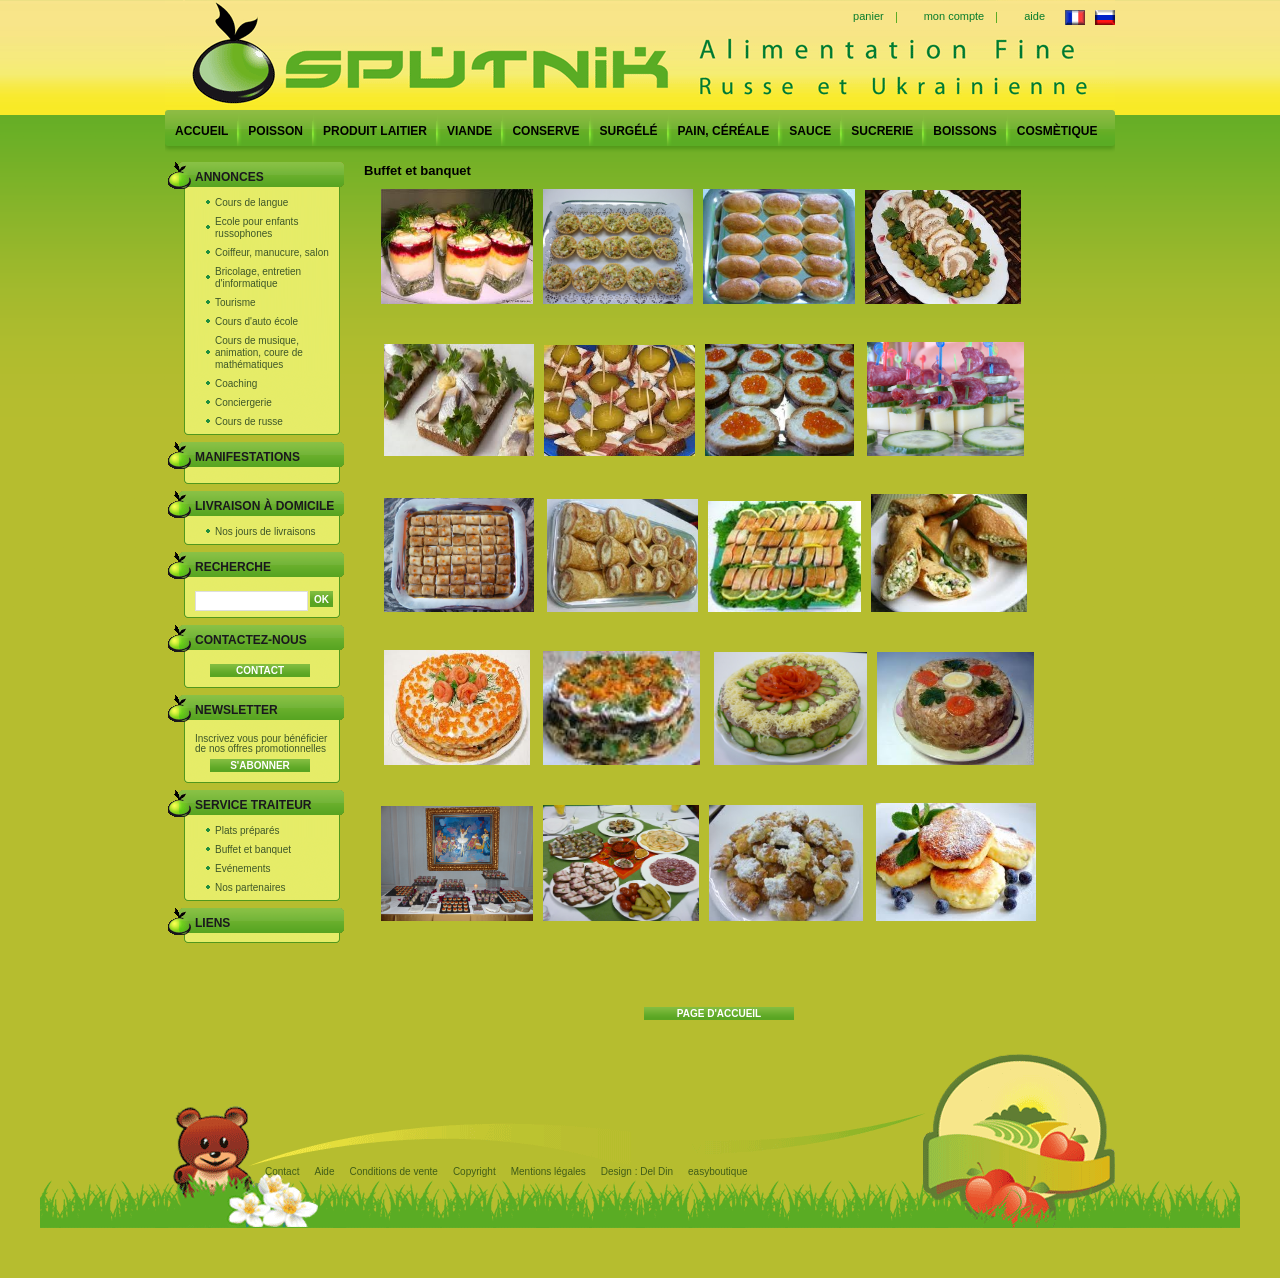 This screenshot has width=1280, height=1278. What do you see at coordinates (474, 1171) in the screenshot?
I see `Copyright` at bounding box center [474, 1171].